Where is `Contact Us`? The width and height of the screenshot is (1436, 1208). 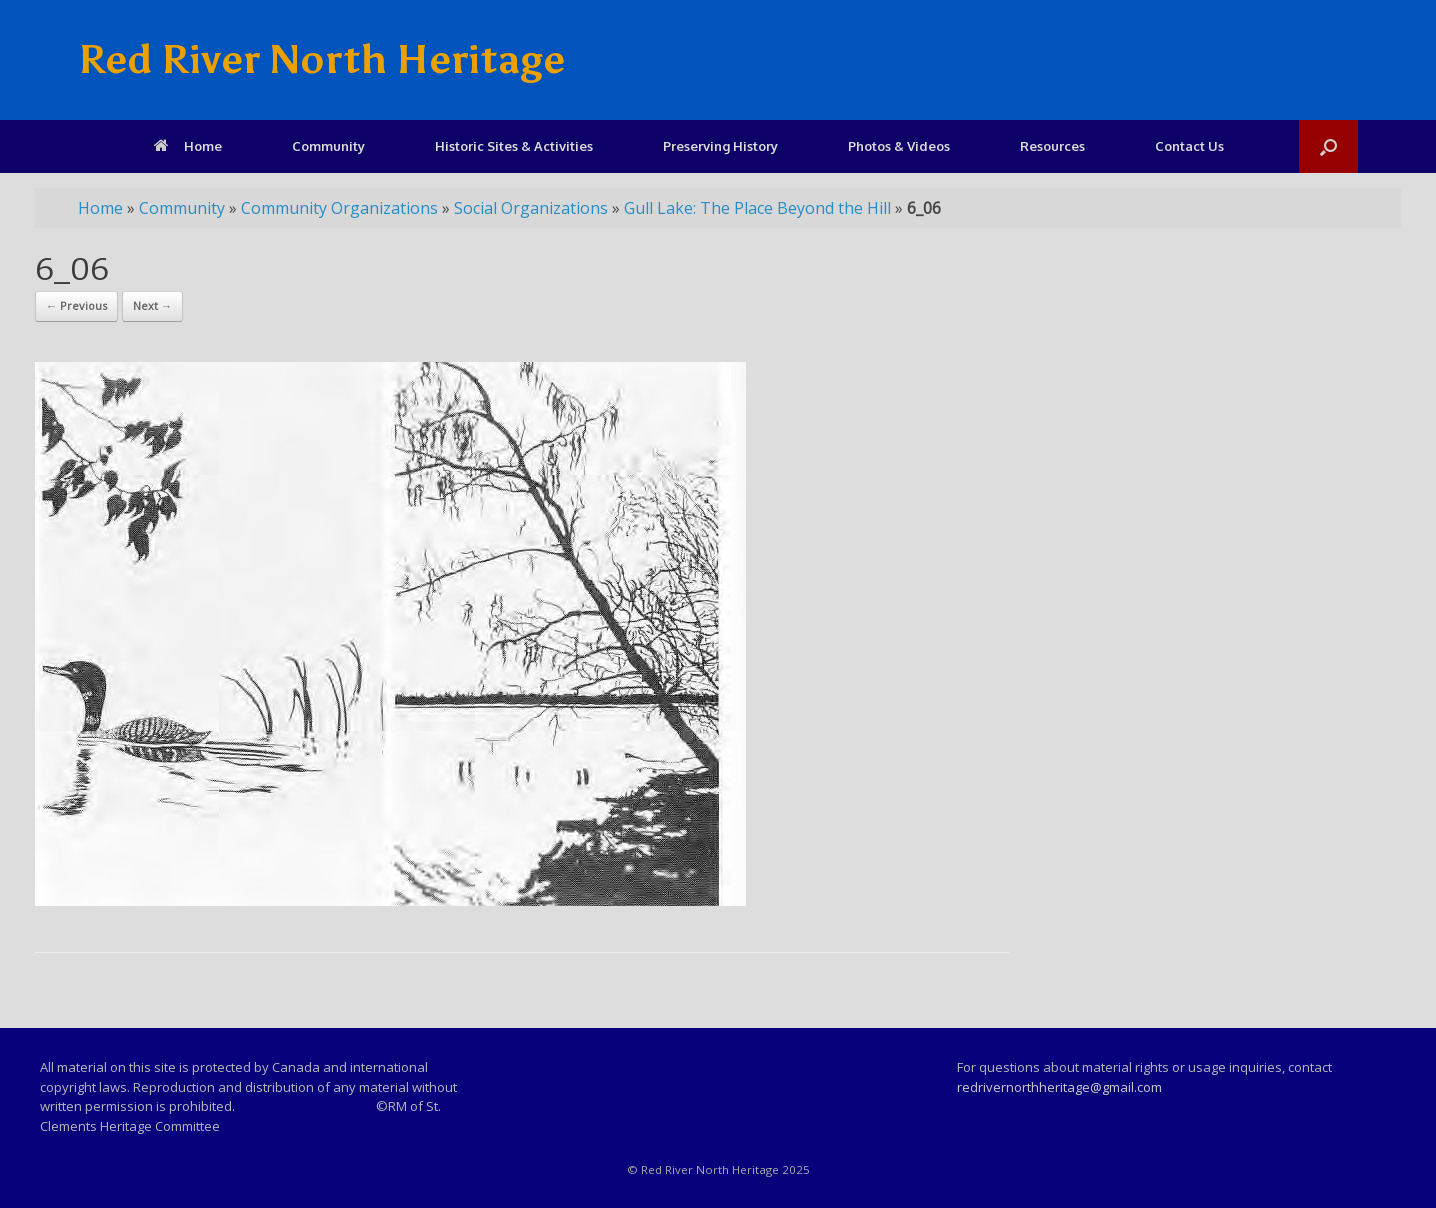 Contact Us is located at coordinates (1189, 146).